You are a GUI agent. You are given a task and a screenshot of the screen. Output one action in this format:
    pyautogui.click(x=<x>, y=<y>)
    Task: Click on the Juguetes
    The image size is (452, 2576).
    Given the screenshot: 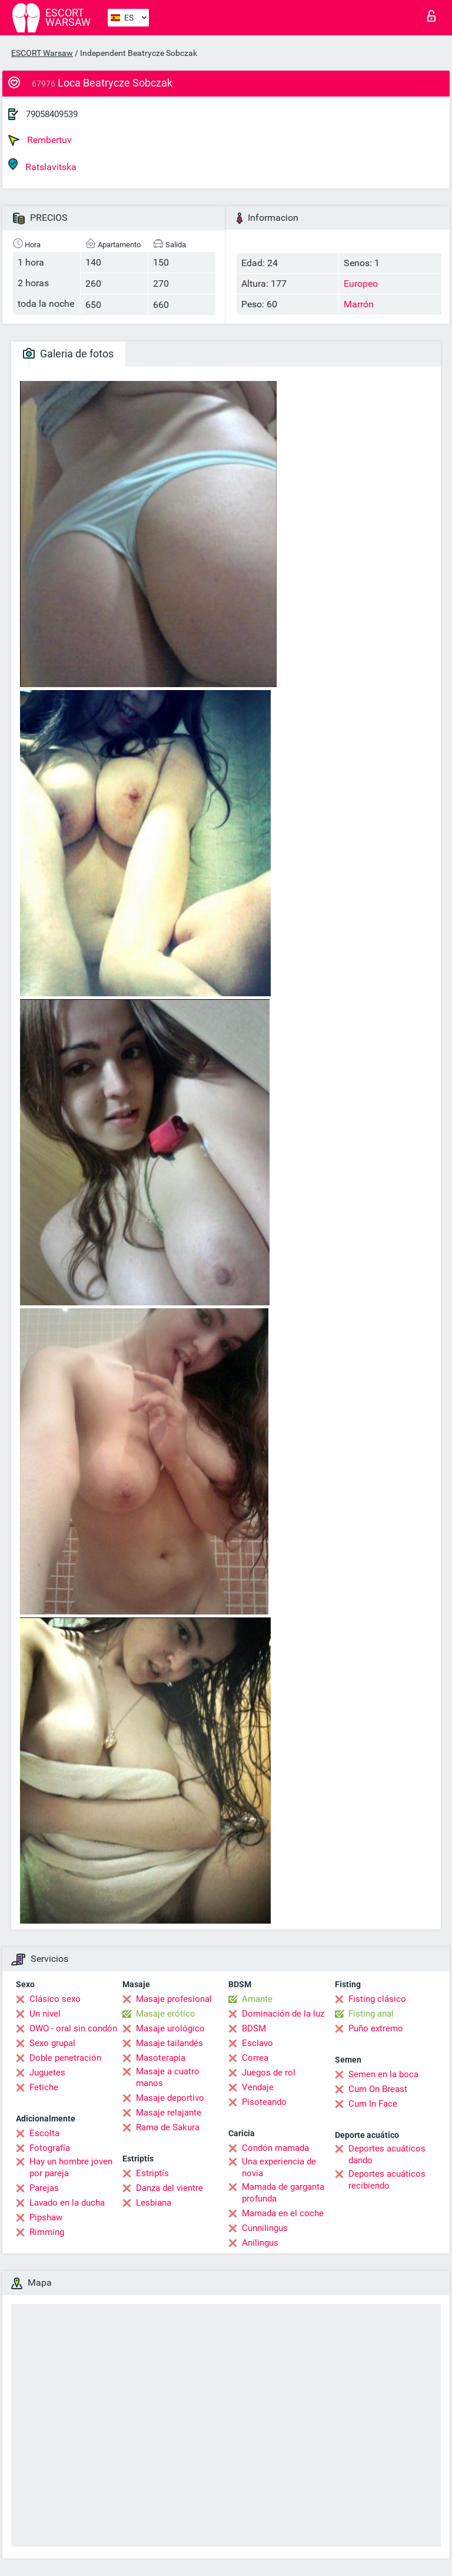 What is the action you would take?
    pyautogui.click(x=47, y=2072)
    